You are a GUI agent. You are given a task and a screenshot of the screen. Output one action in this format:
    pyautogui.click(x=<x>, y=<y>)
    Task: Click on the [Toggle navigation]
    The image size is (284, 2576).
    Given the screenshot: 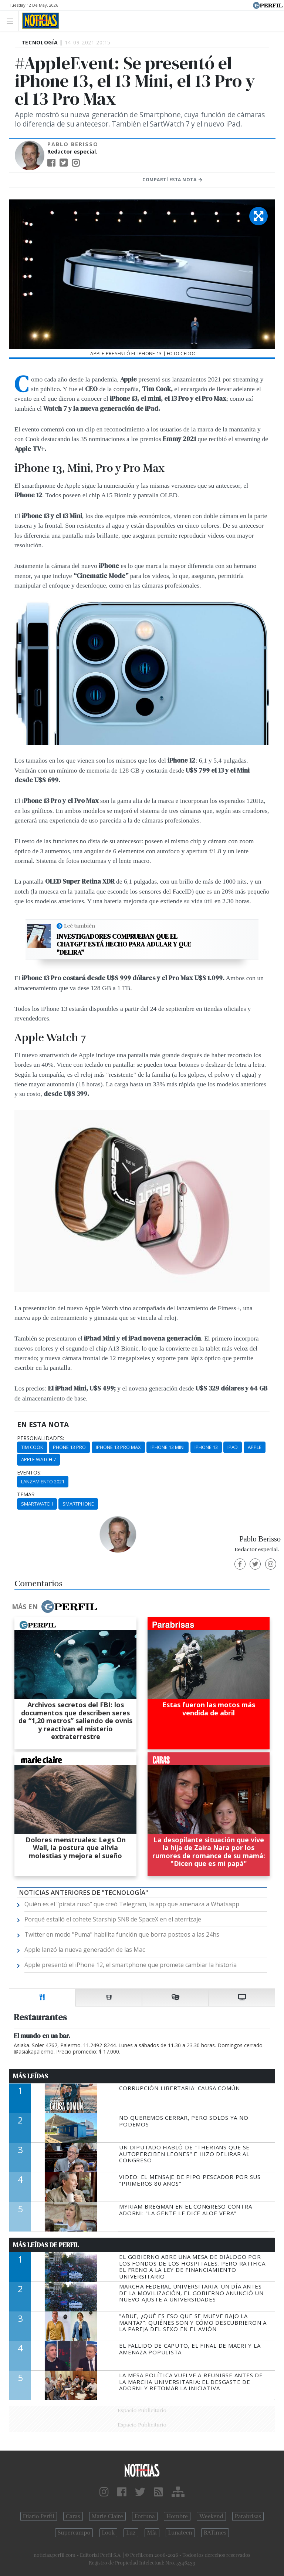 What is the action you would take?
    pyautogui.click(x=12, y=20)
    